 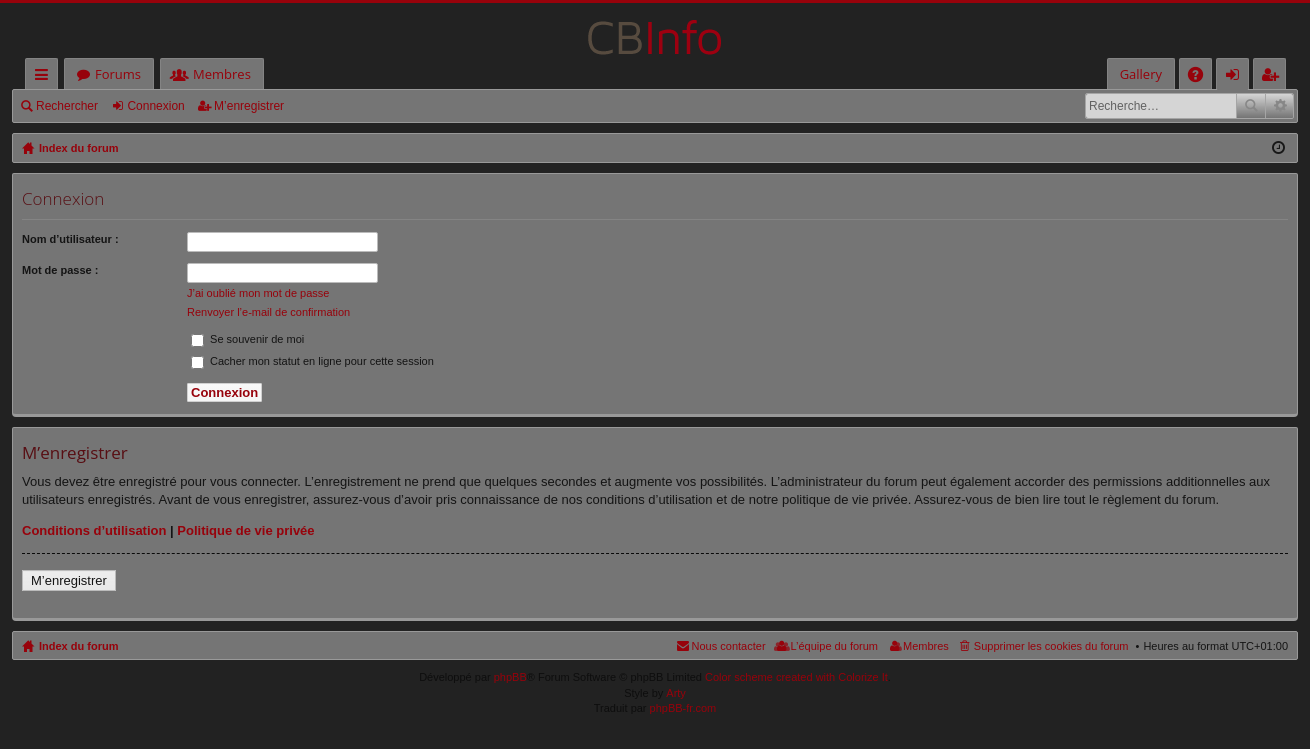 What do you see at coordinates (222, 74) in the screenshot?
I see `Membres` at bounding box center [222, 74].